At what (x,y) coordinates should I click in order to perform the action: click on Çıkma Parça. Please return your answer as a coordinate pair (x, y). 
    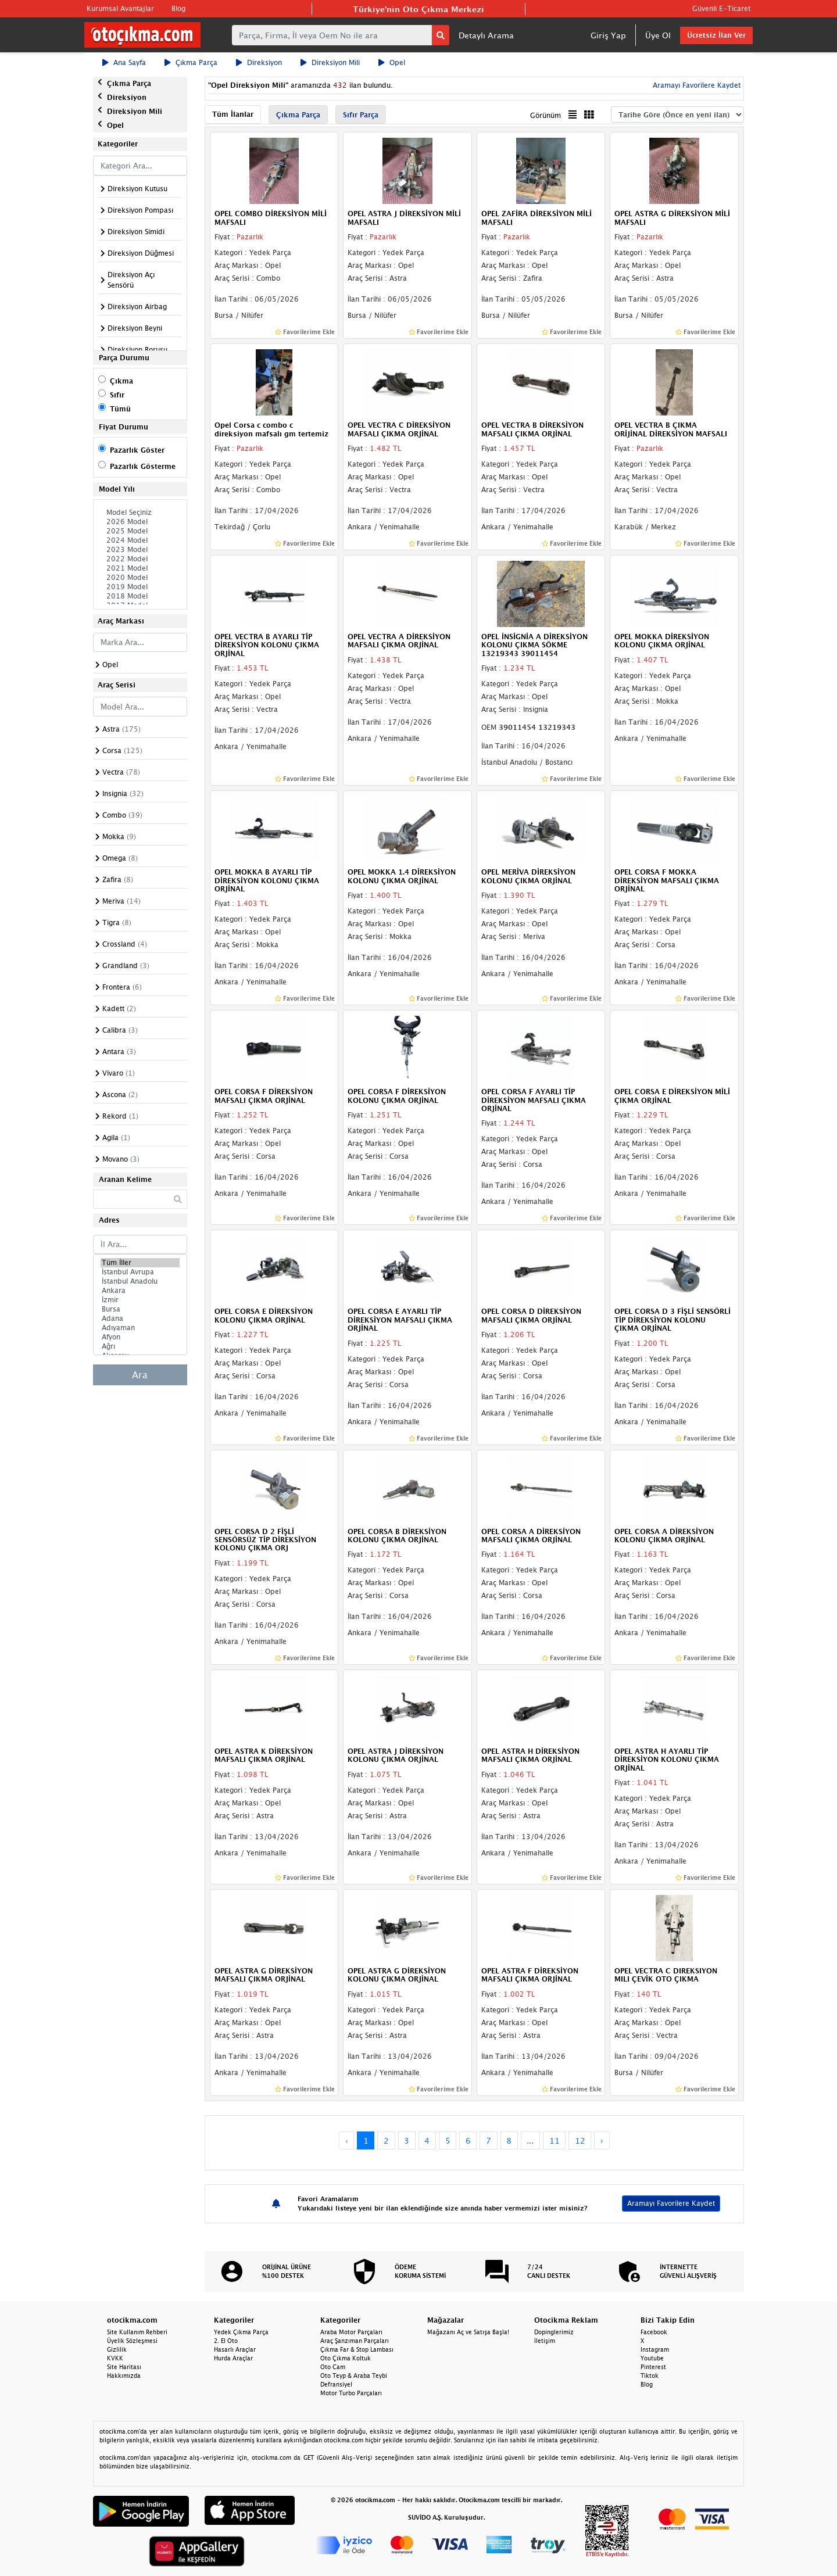
    Looking at the image, I should click on (190, 62).